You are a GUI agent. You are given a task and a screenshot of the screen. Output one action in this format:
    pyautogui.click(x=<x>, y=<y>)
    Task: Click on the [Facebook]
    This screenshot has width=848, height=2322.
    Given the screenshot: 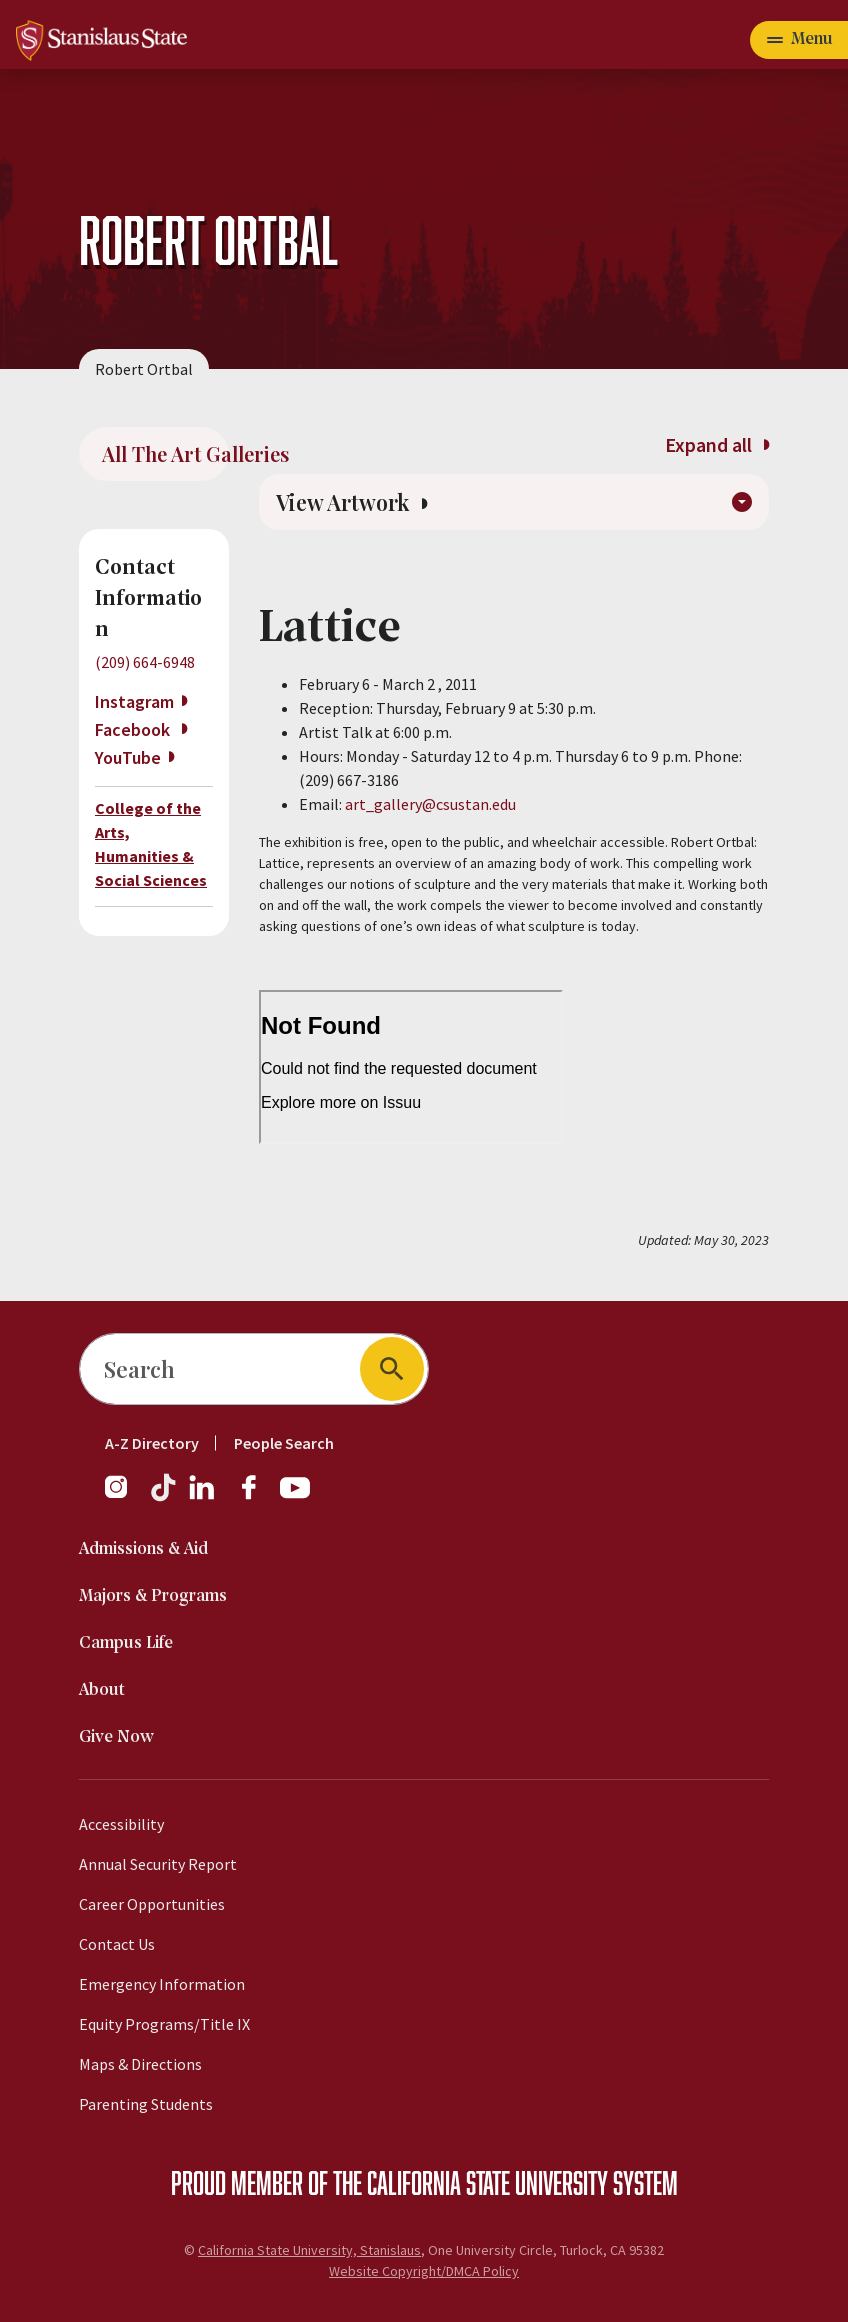 What is the action you would take?
    pyautogui.click(x=257, y=1497)
    